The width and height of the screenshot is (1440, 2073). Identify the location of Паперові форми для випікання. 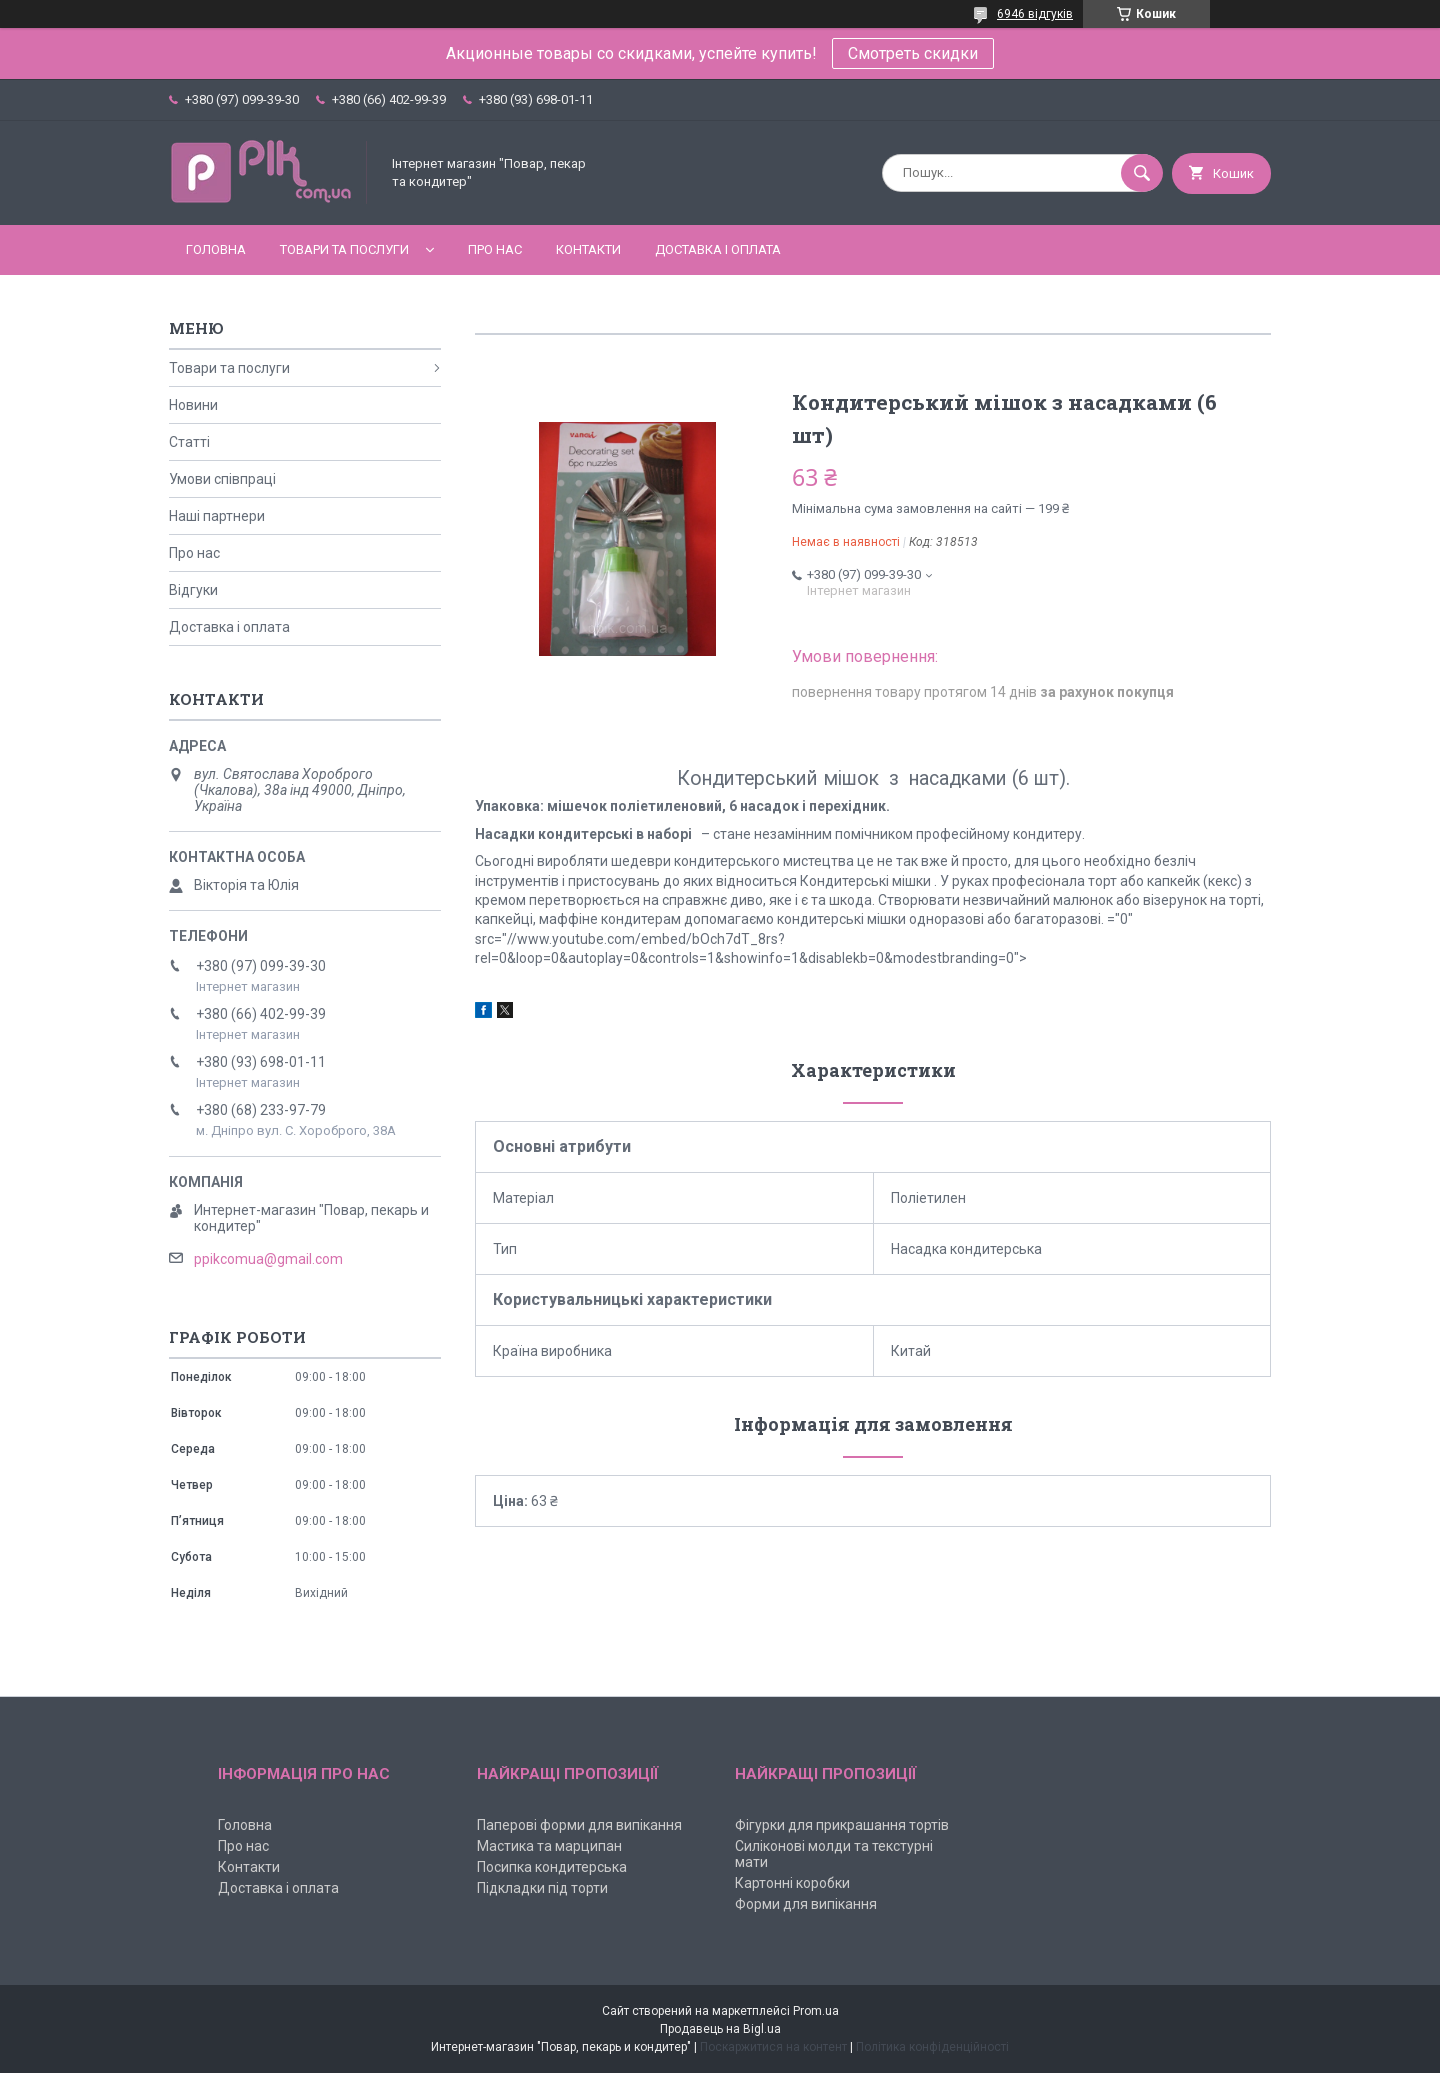
(579, 1825).